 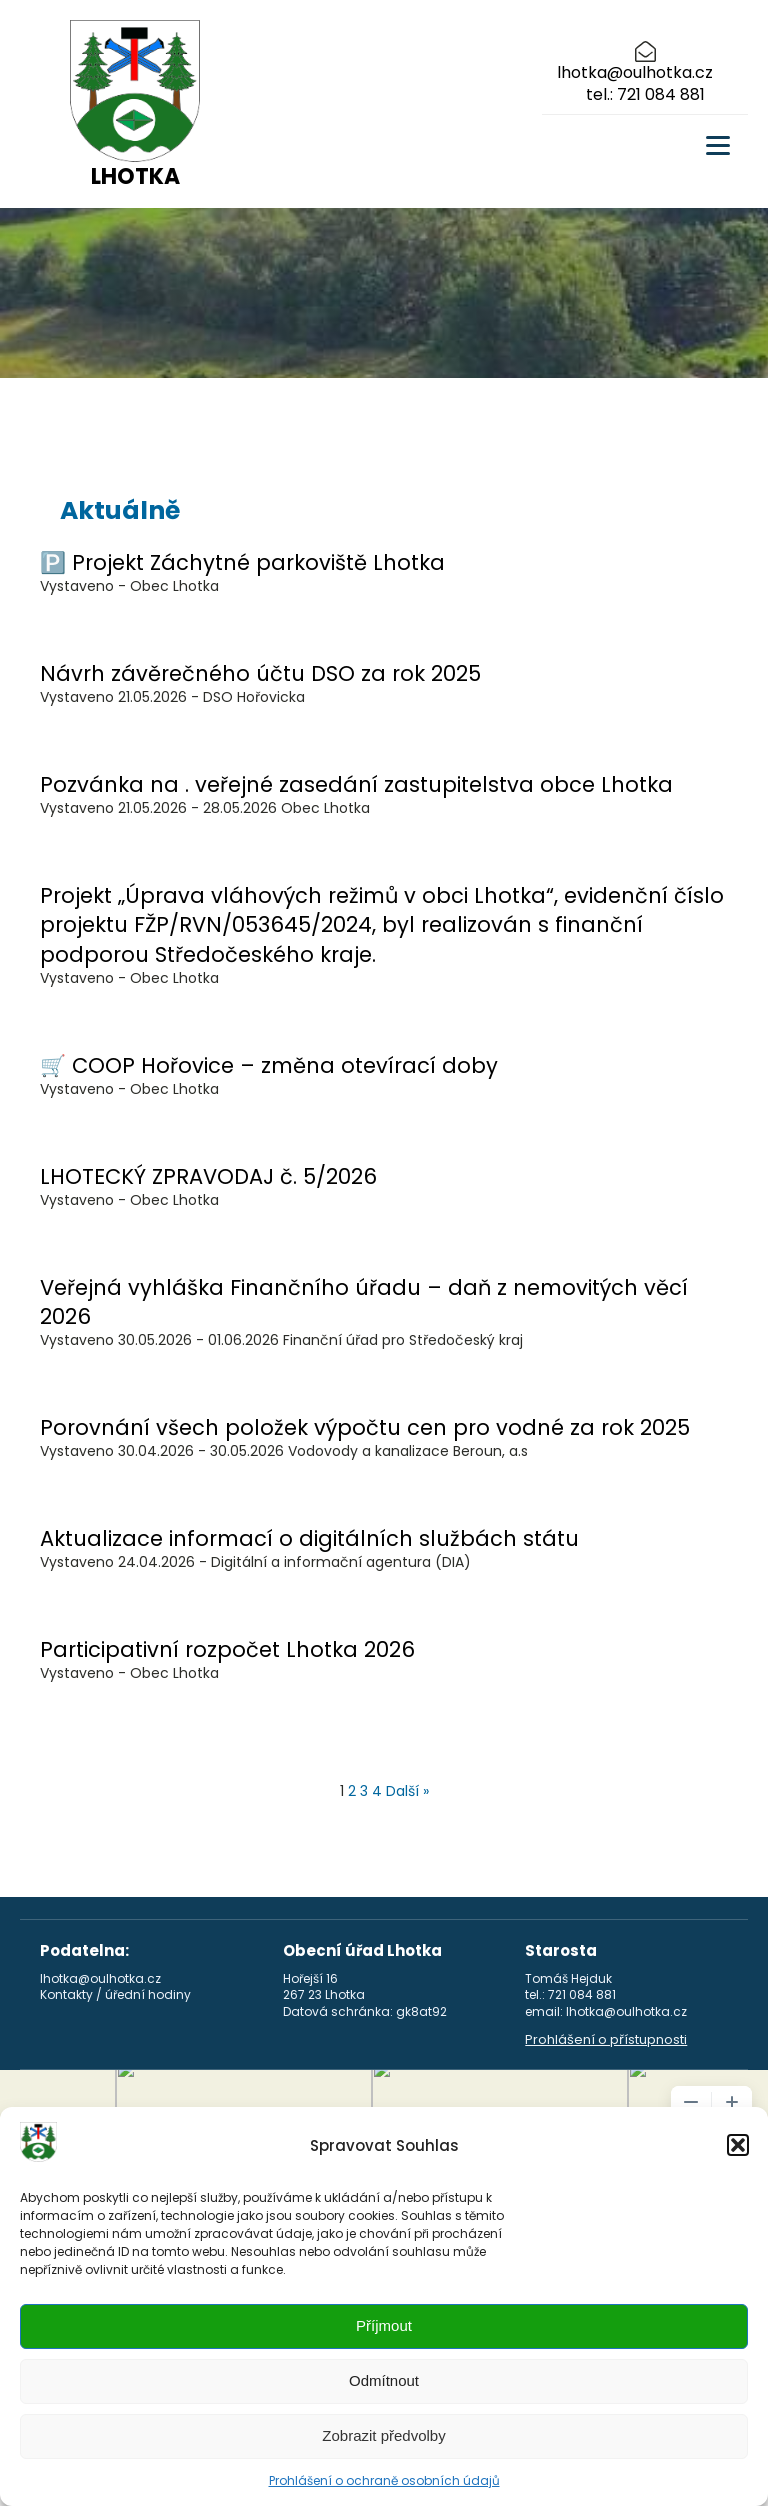 What do you see at coordinates (635, 73) in the screenshot?
I see `lhotka@oulhotka.cz` at bounding box center [635, 73].